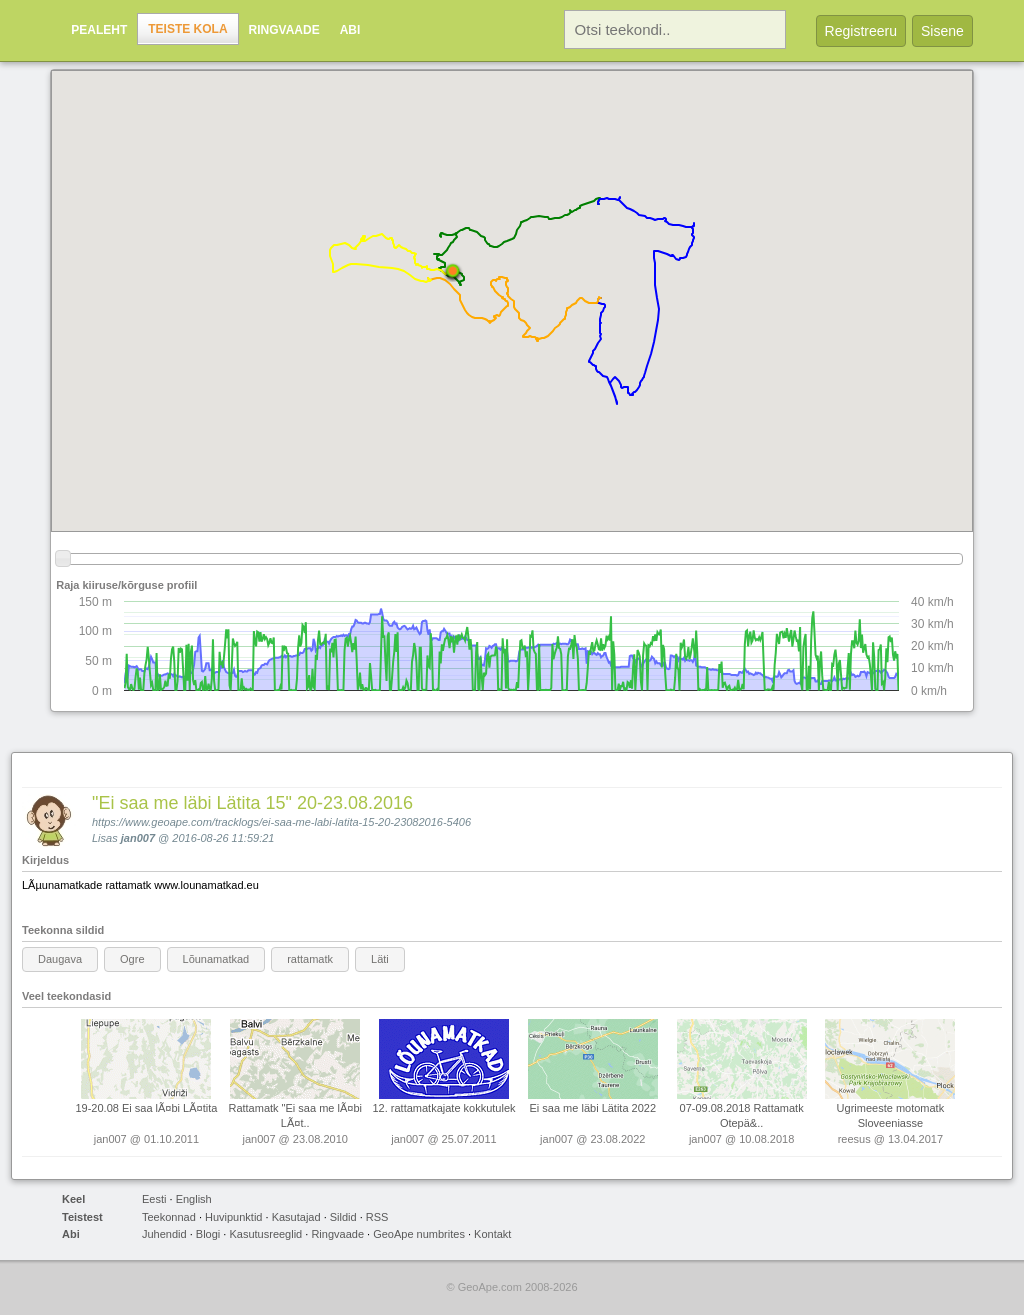 The width and height of the screenshot is (1024, 1315). I want to click on Ei saa me läbi Lätita 2022, so click(592, 1108).